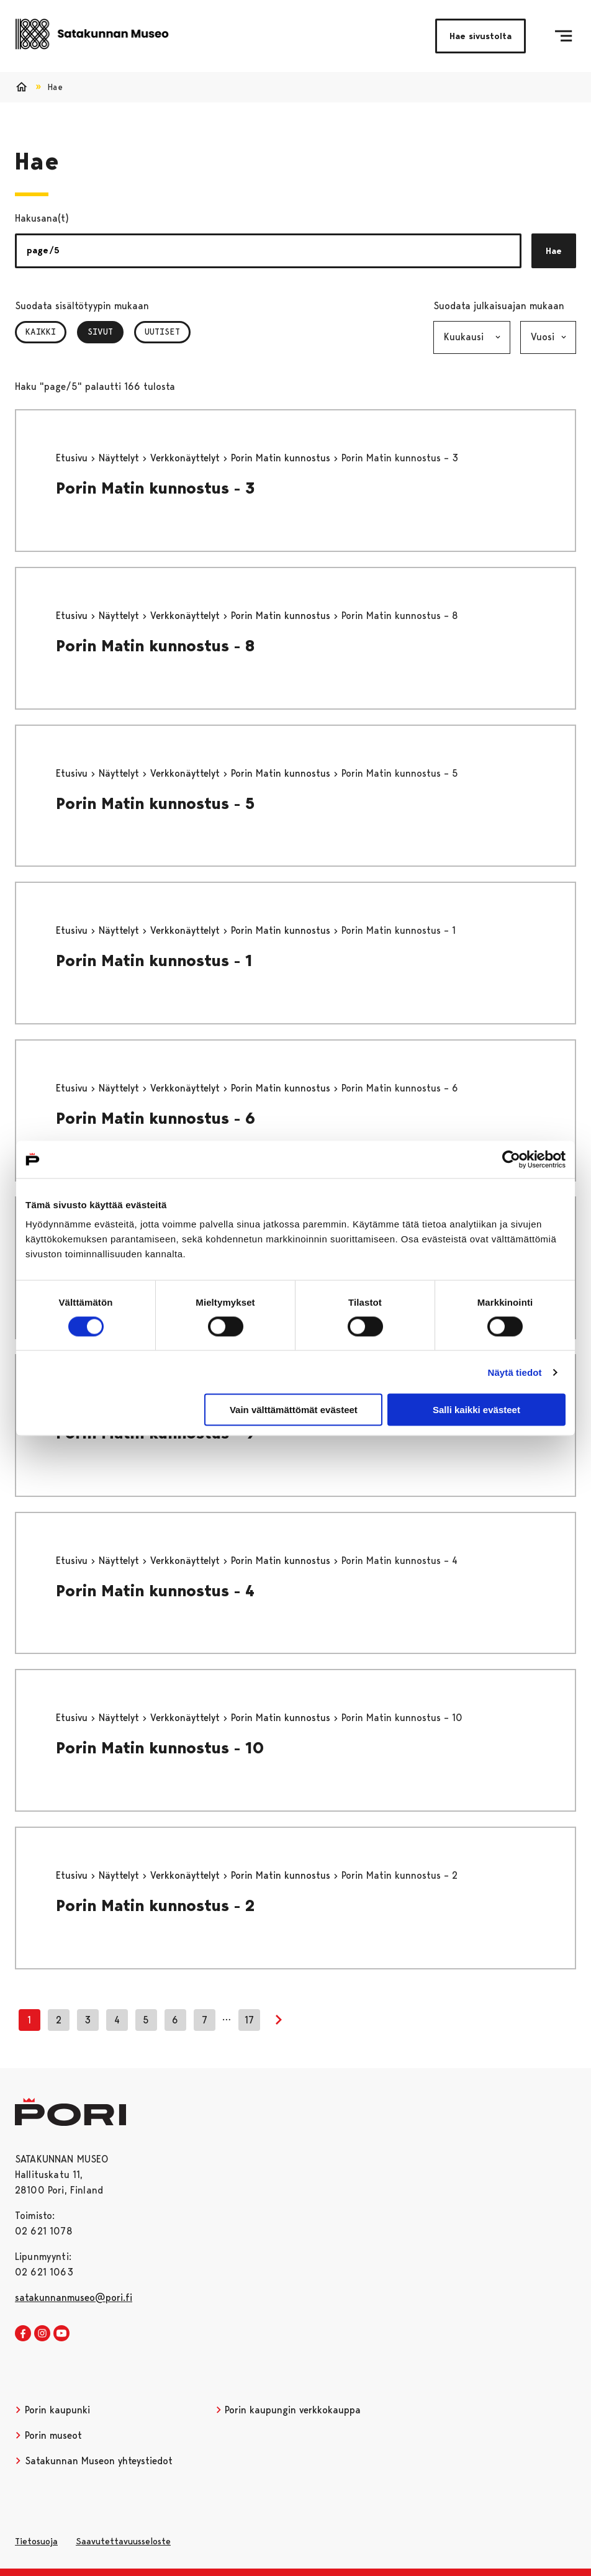  Describe the element at coordinates (554, 250) in the screenshot. I see `Hae` at that location.